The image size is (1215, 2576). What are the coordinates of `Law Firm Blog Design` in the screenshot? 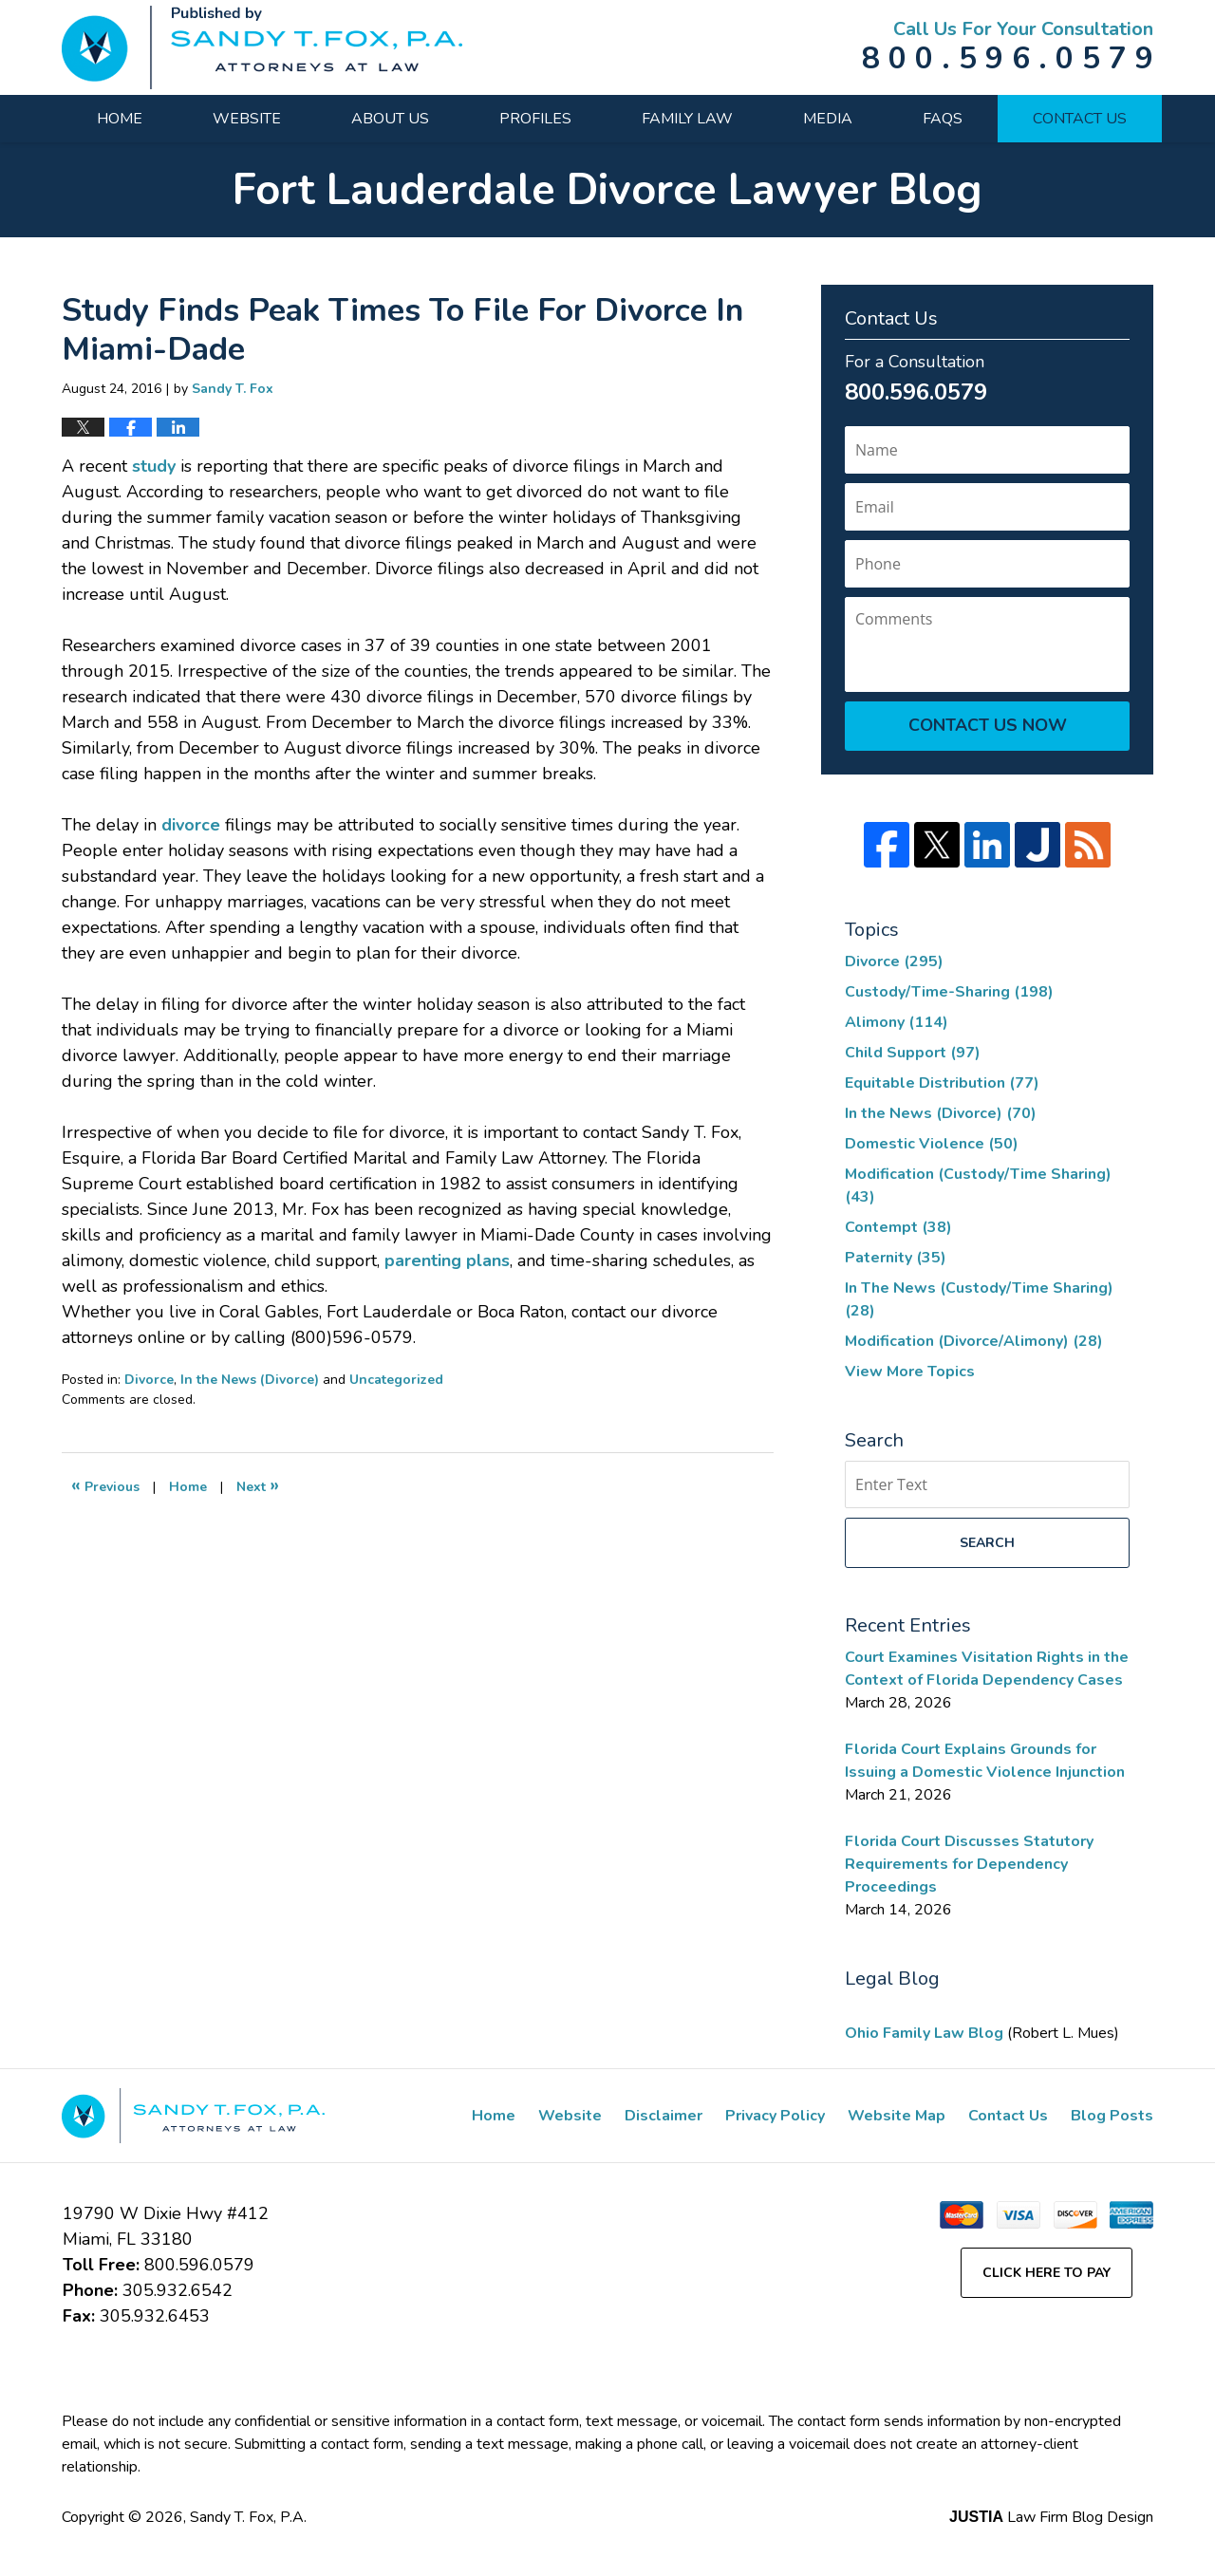 It's located at (1051, 2517).